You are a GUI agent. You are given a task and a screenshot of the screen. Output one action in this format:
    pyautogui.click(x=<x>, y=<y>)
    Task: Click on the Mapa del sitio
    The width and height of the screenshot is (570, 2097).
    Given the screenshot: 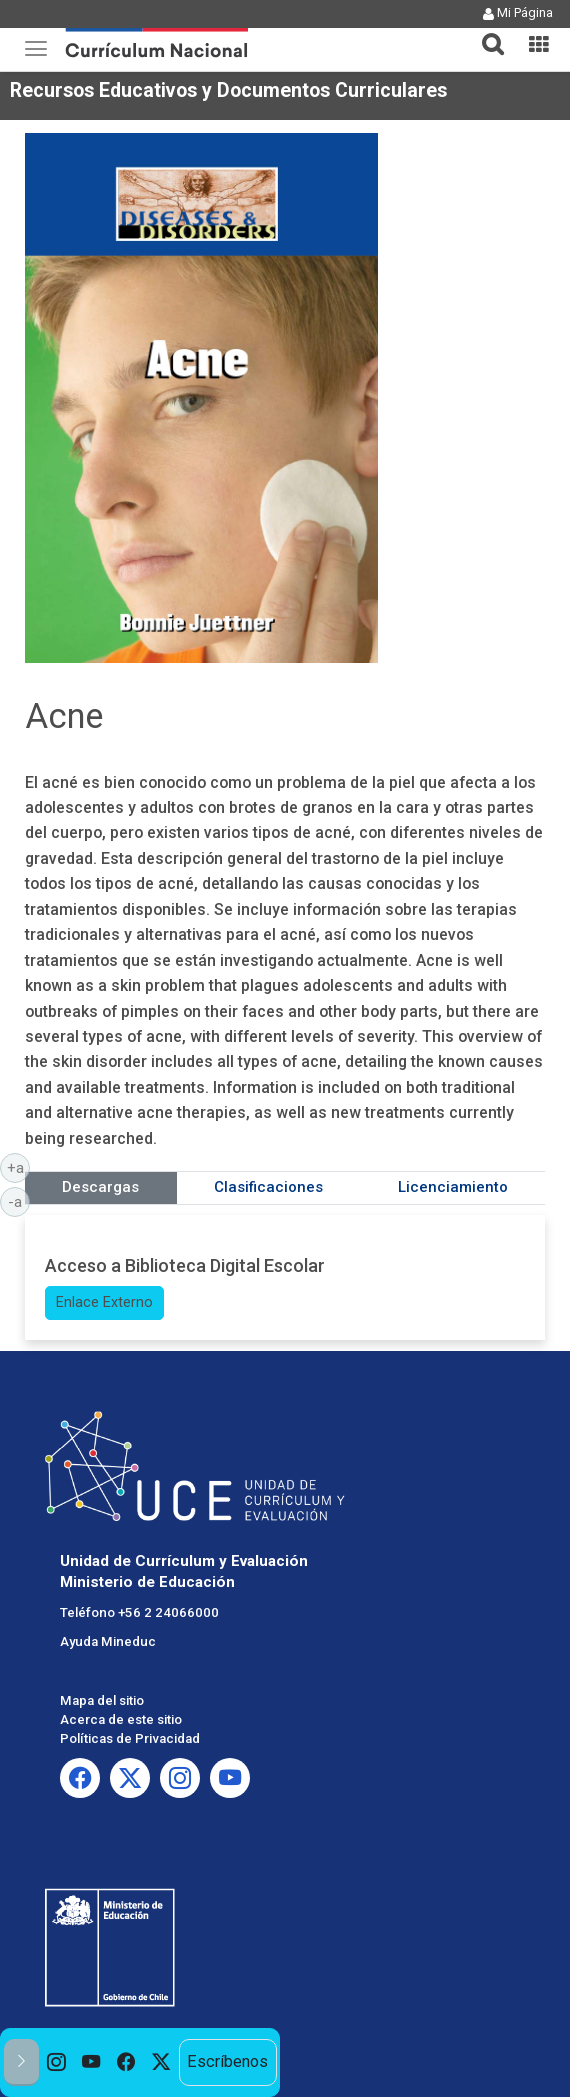 What is the action you would take?
    pyautogui.click(x=102, y=1700)
    